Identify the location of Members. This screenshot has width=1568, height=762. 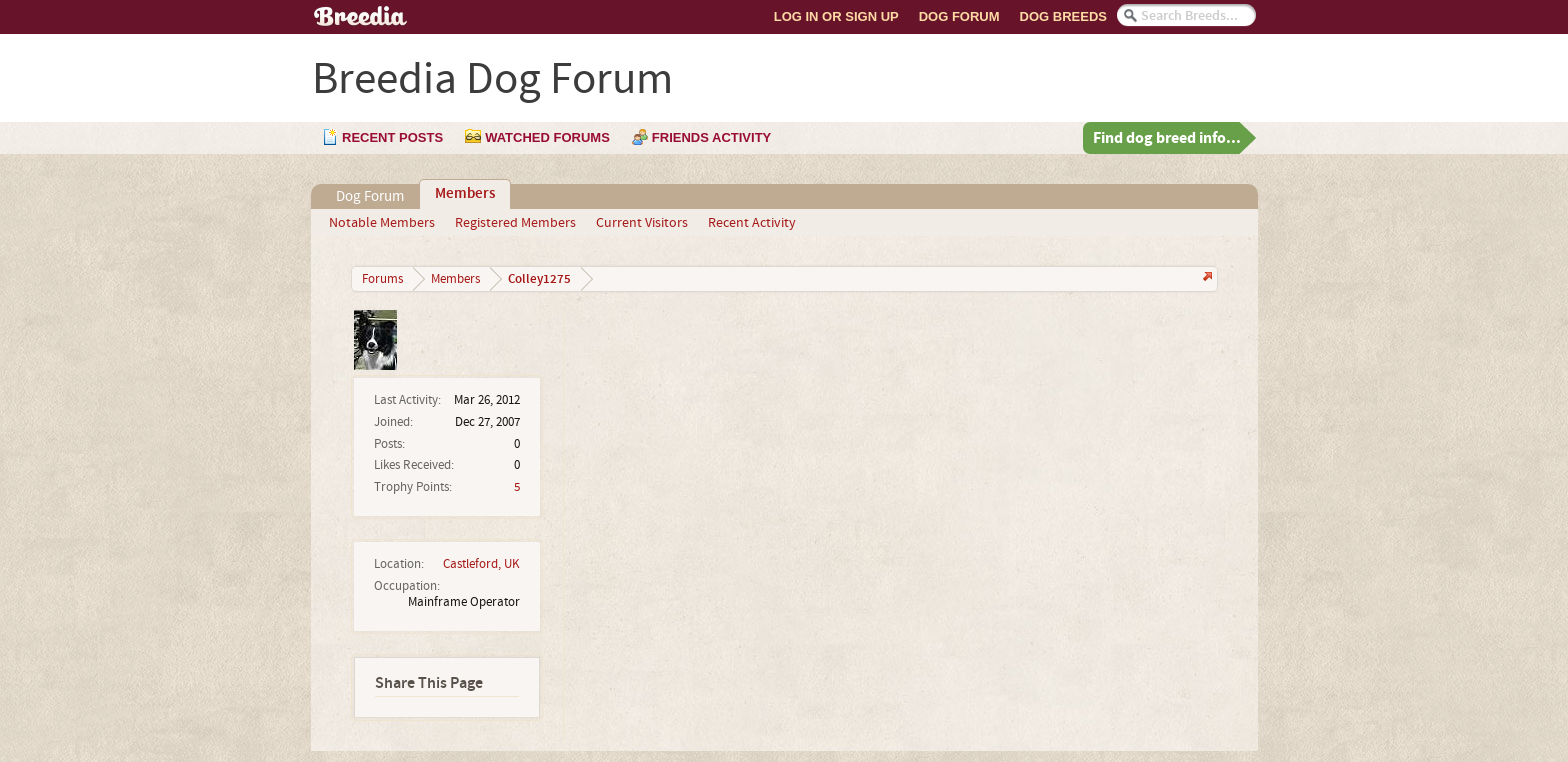
(465, 194).